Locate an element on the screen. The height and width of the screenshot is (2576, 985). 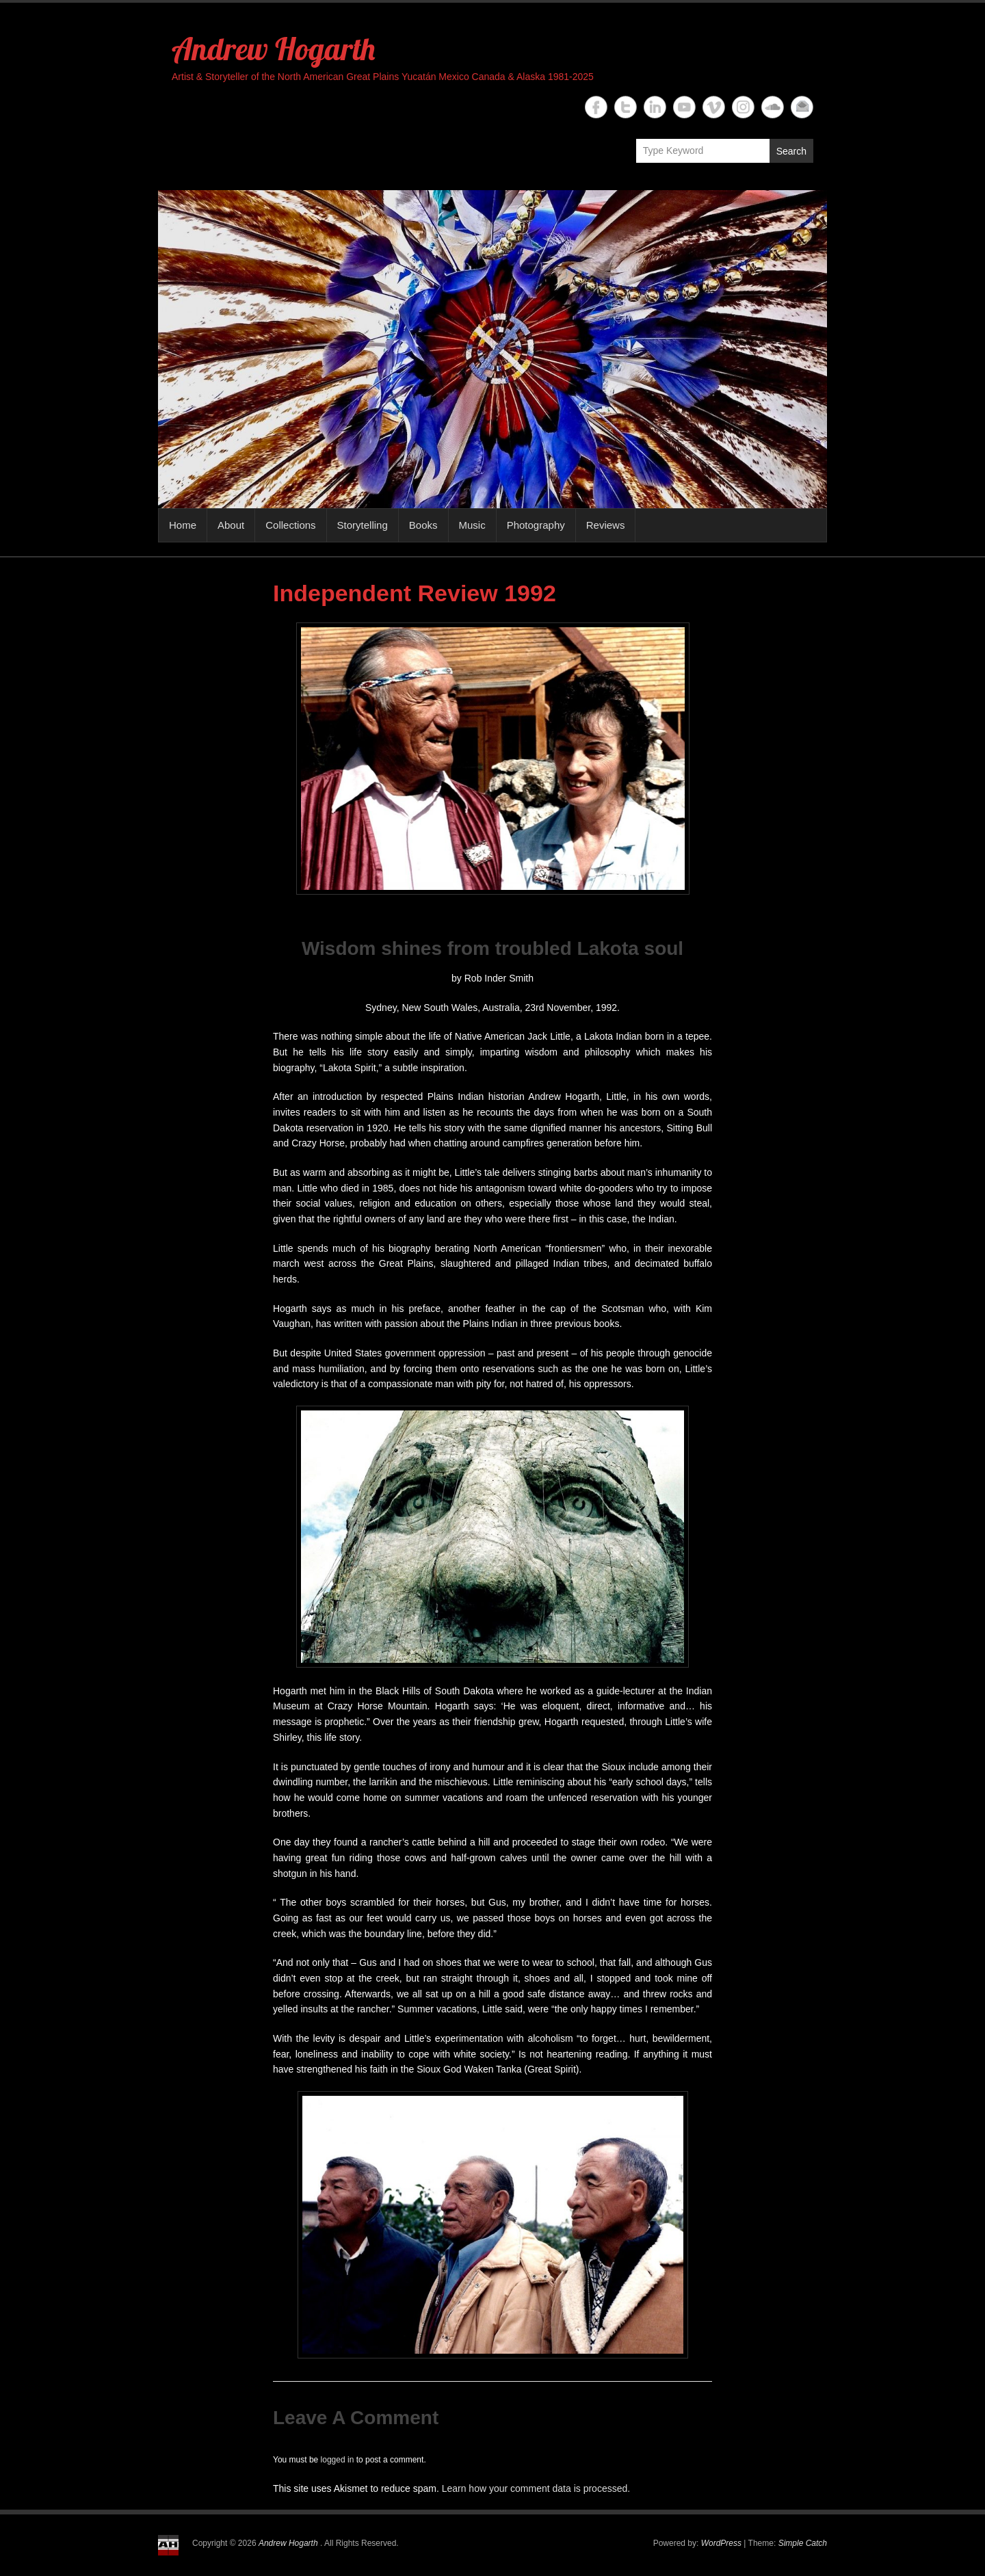
Collections is located at coordinates (290, 525).